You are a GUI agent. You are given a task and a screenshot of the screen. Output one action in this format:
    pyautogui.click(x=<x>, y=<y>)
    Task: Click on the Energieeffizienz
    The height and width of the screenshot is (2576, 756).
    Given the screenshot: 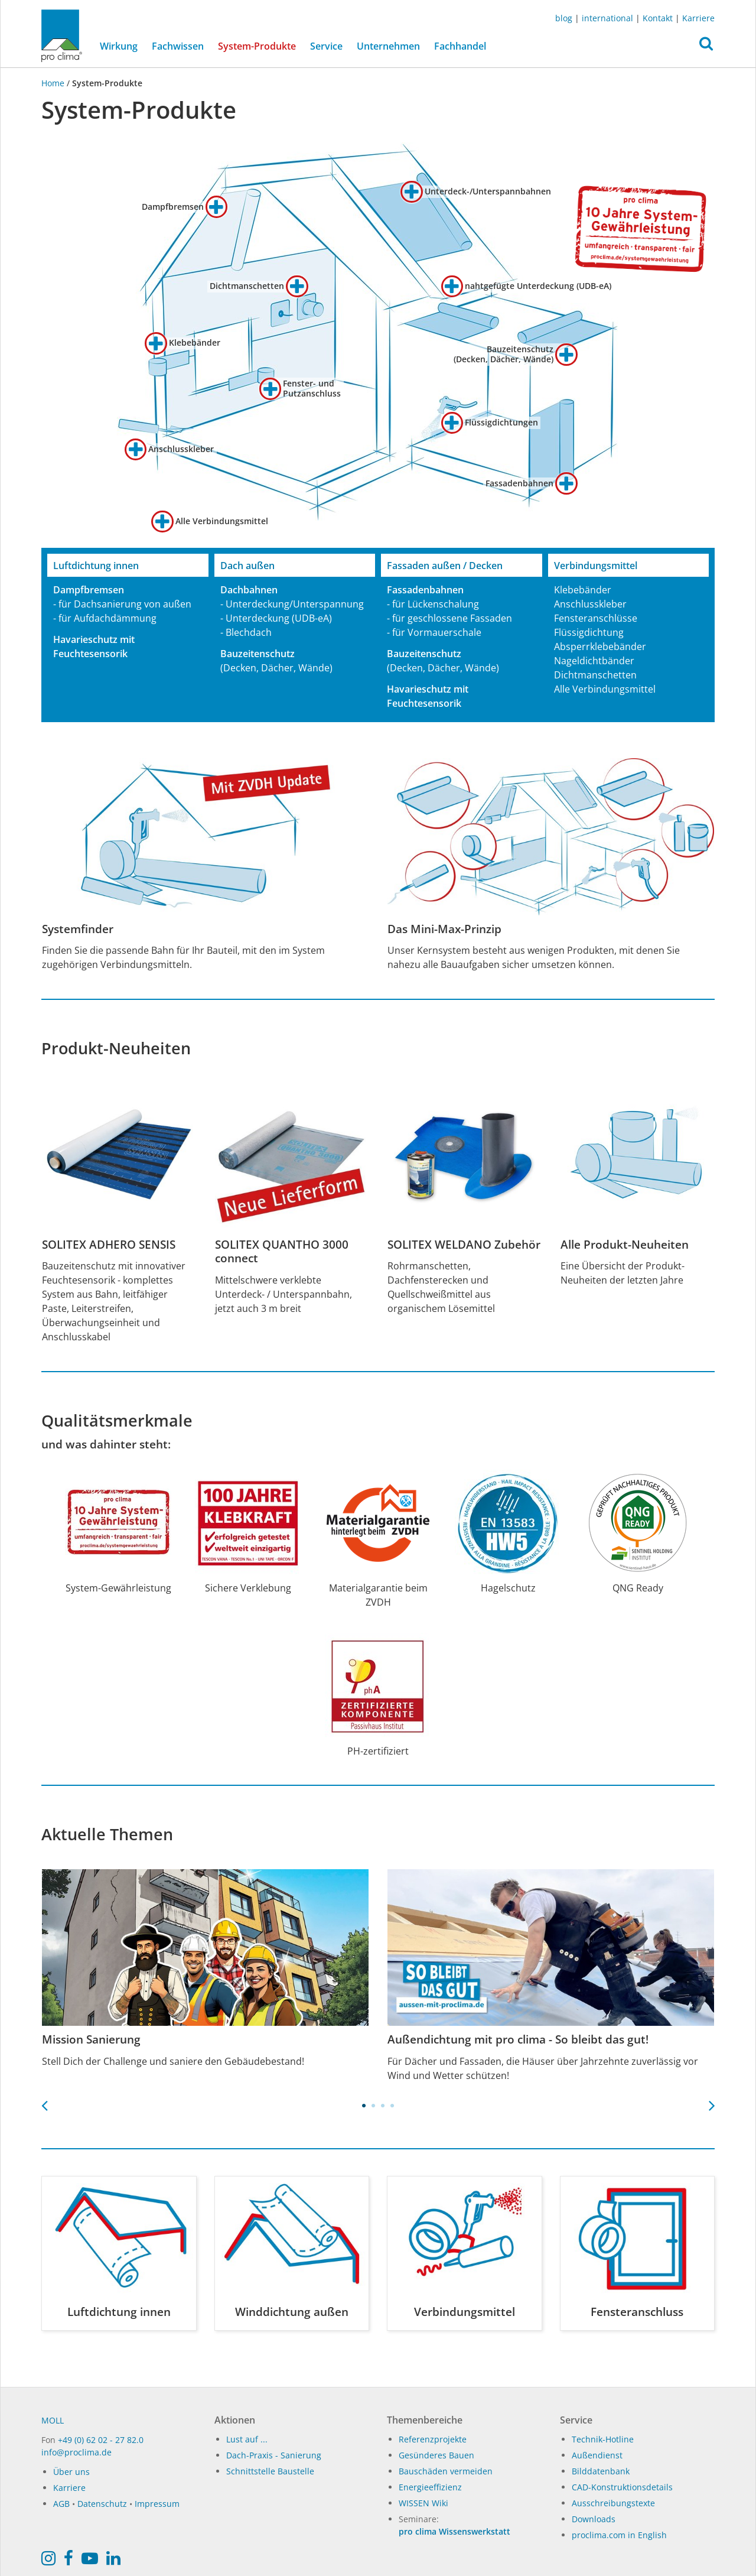 What is the action you would take?
    pyautogui.click(x=430, y=2487)
    